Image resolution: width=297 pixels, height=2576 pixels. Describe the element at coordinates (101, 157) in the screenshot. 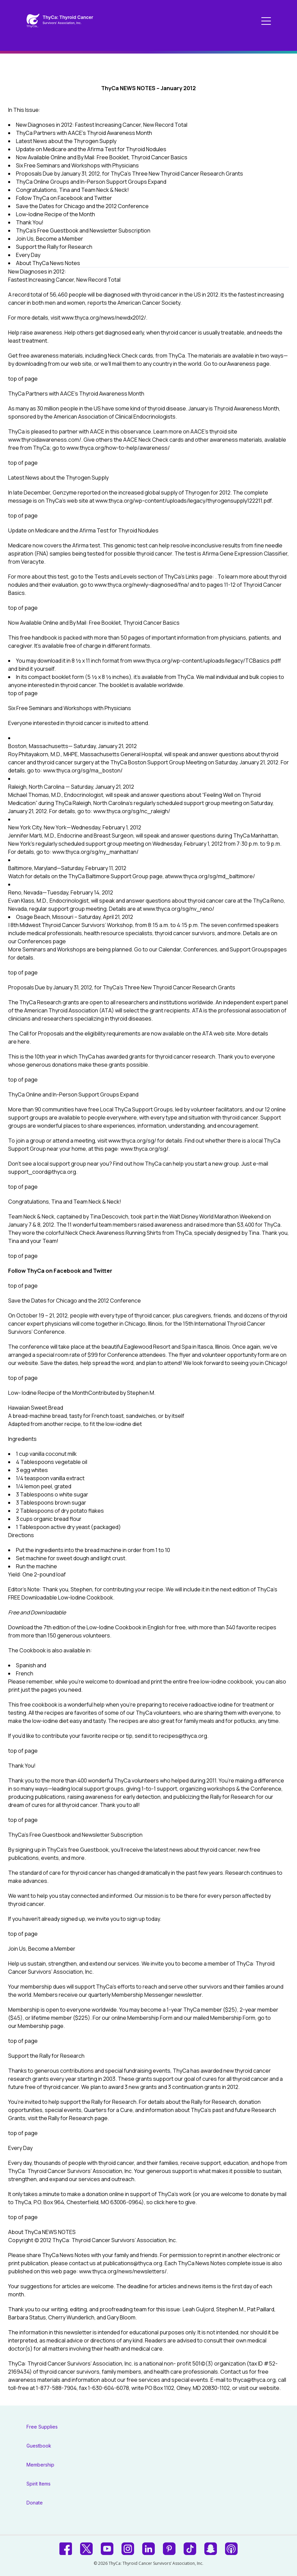

I see `Now Available Online and By Mail: Free Booklet, Thyroid Cancer Basics` at that location.